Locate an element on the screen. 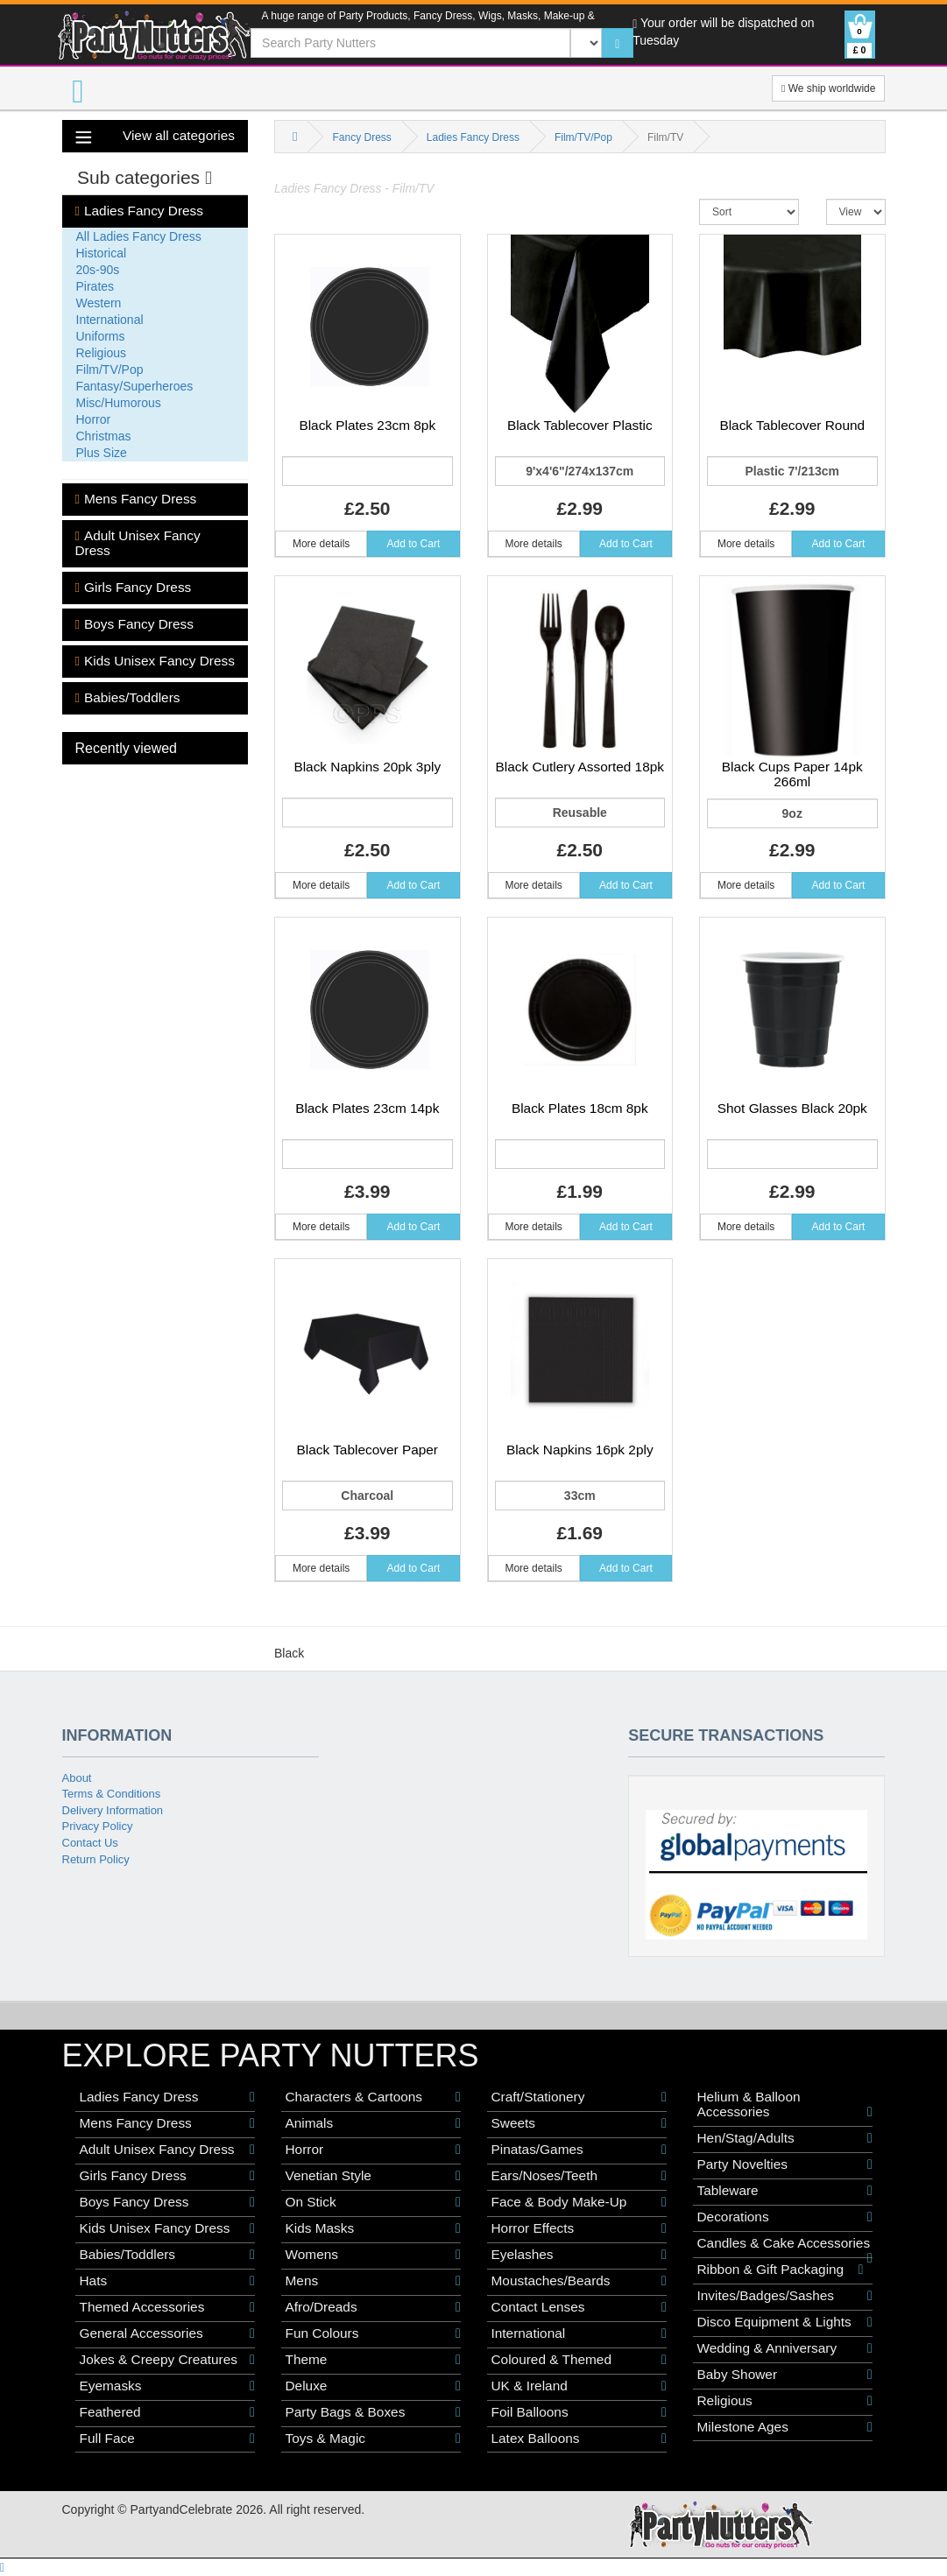  Sweets is located at coordinates (579, 2123).